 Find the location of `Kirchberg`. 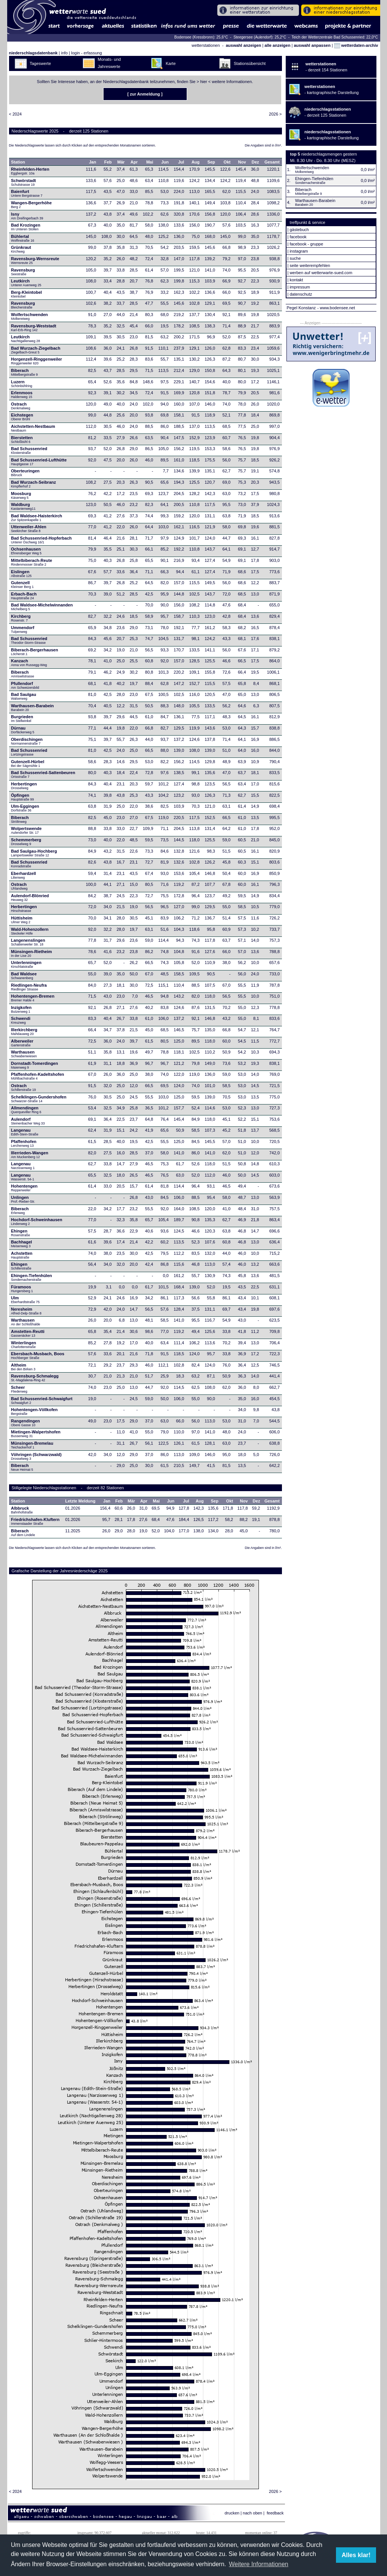

Kirchberg is located at coordinates (21, 618).